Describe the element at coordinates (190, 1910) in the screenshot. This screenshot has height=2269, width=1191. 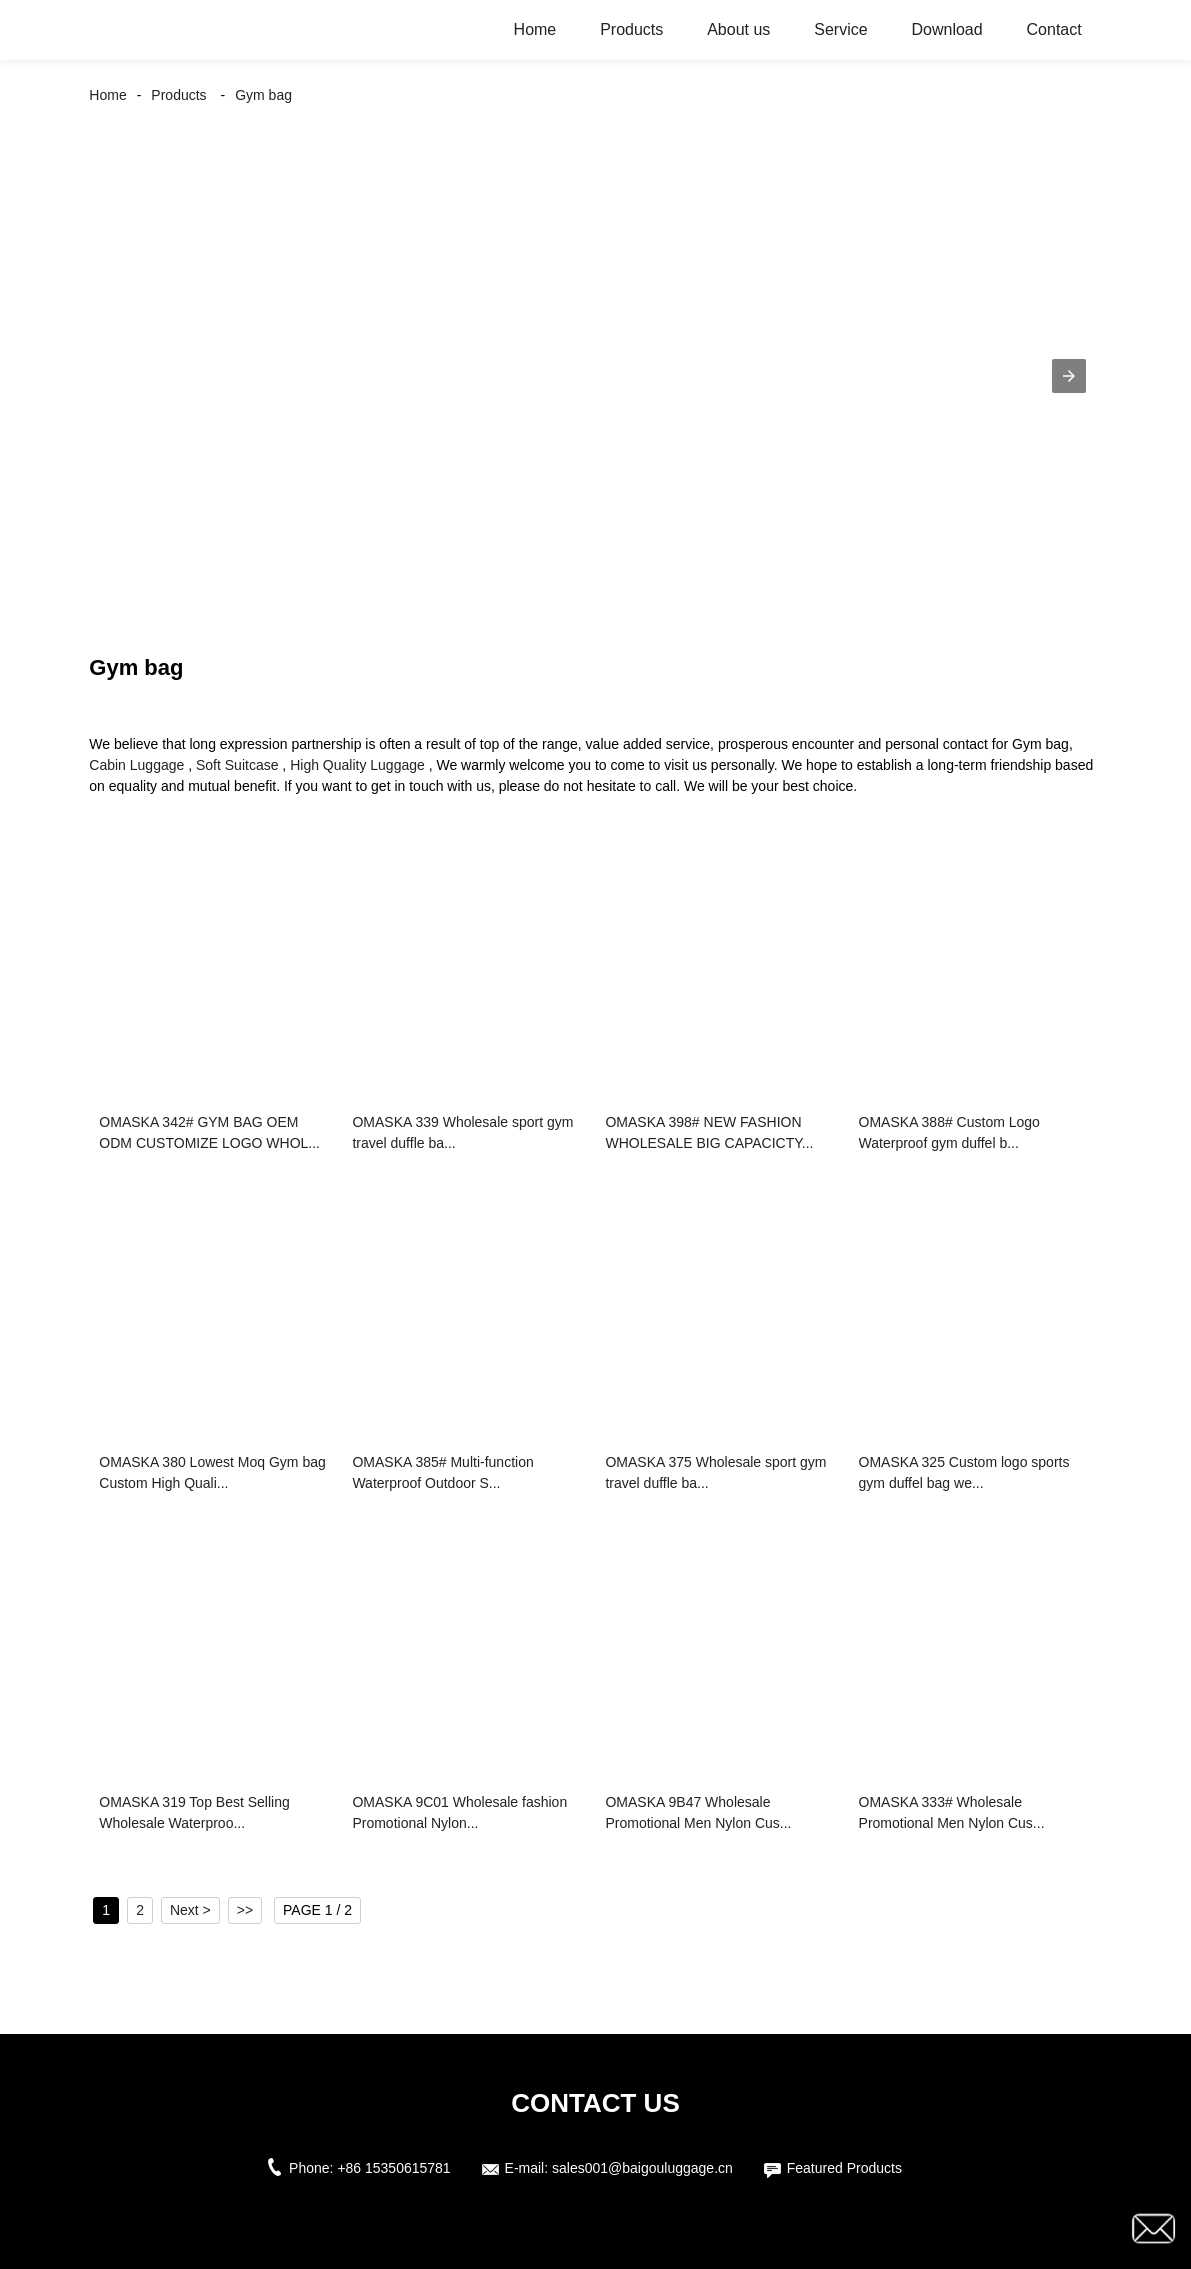
I see `Next >` at that location.